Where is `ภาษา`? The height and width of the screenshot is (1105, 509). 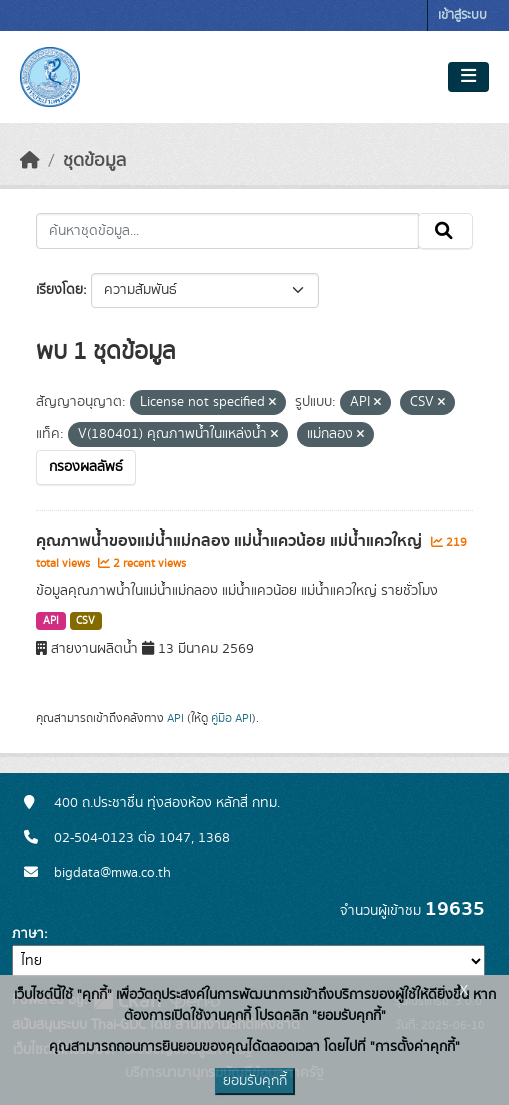
ภาษา is located at coordinates (28, 934).